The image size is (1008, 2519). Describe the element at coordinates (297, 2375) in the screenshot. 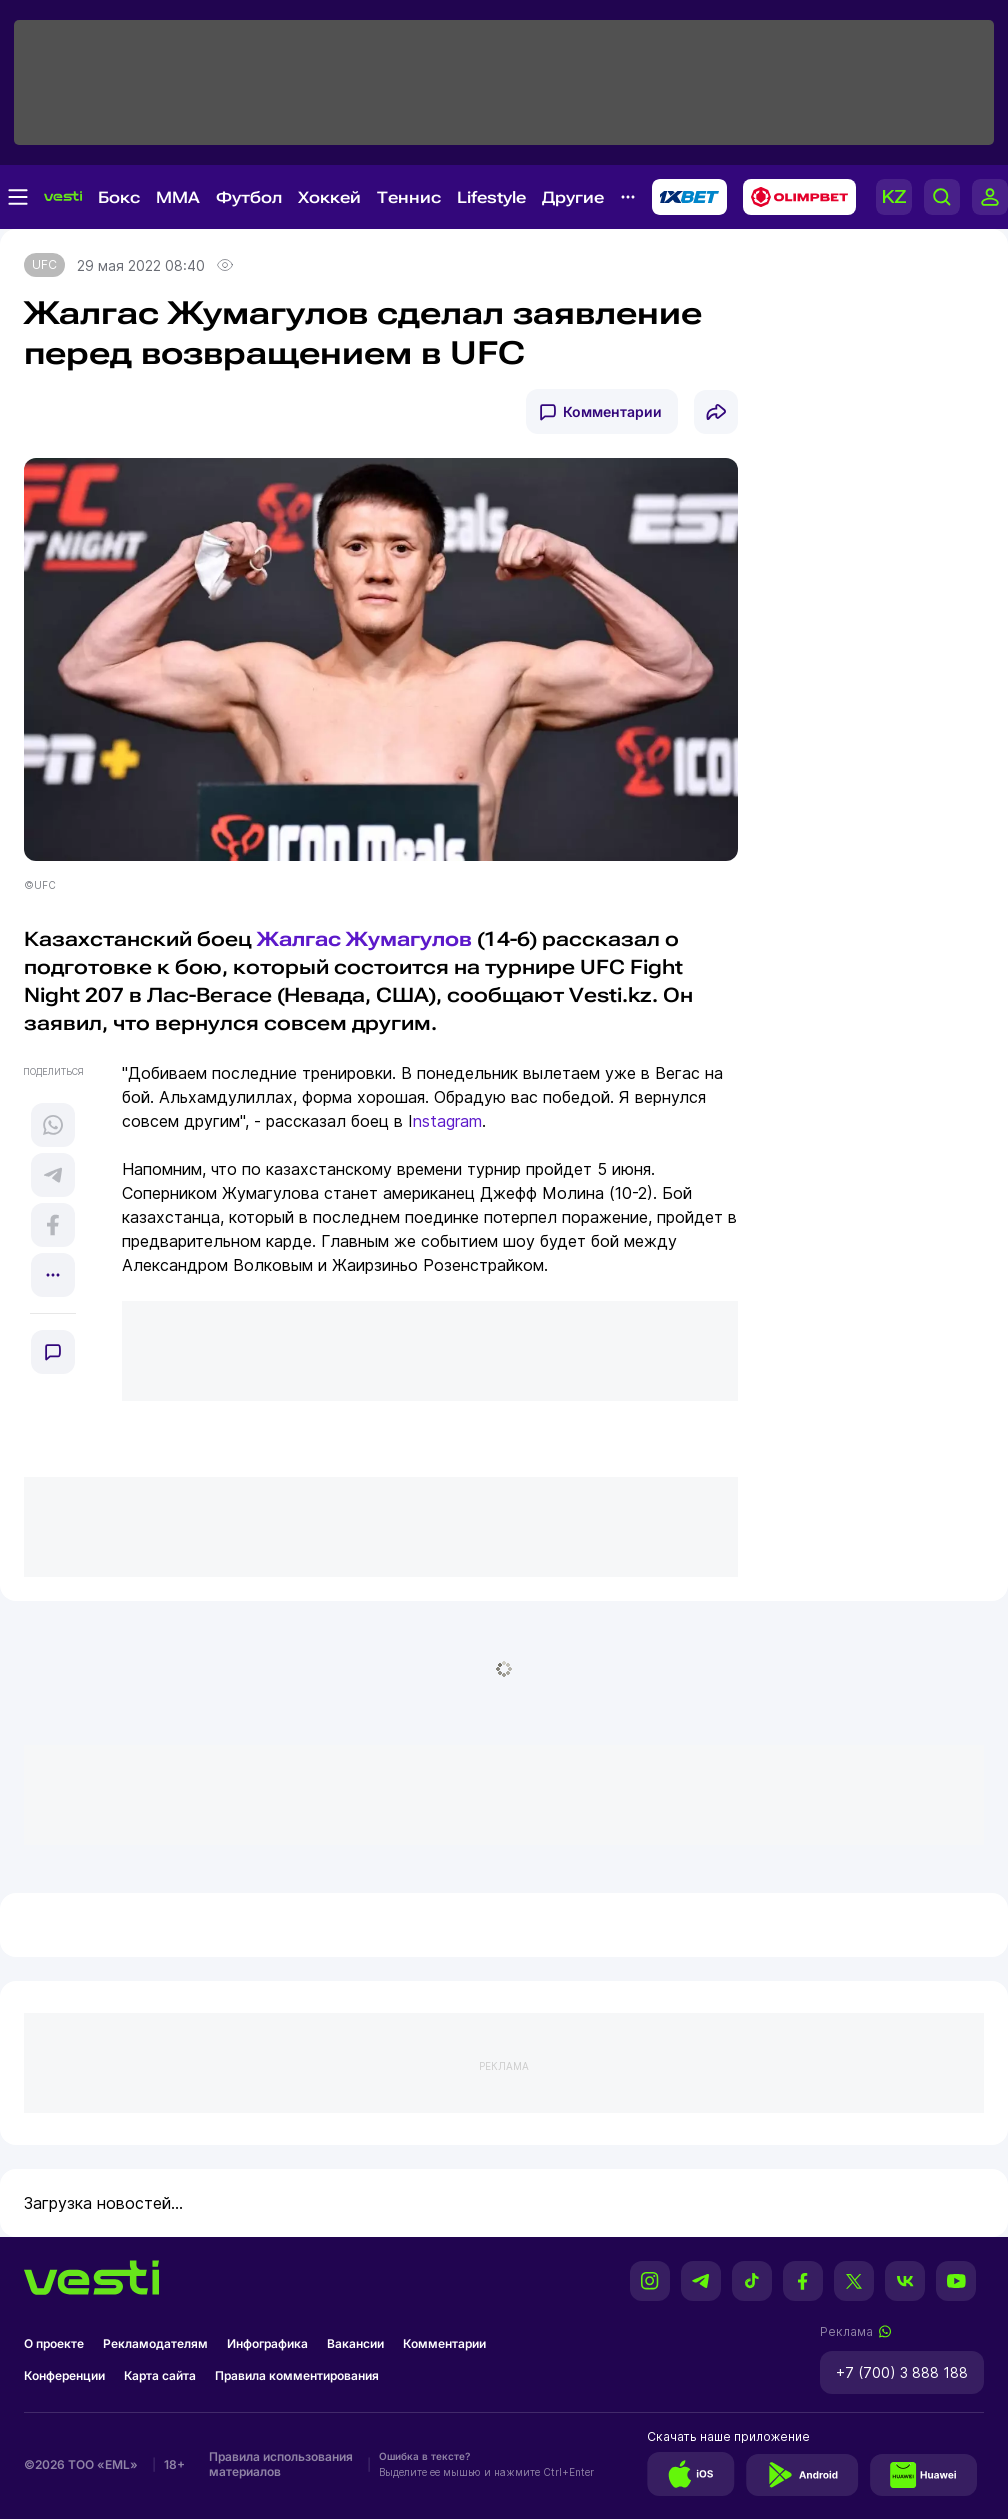

I see `Правила комментирования` at that location.